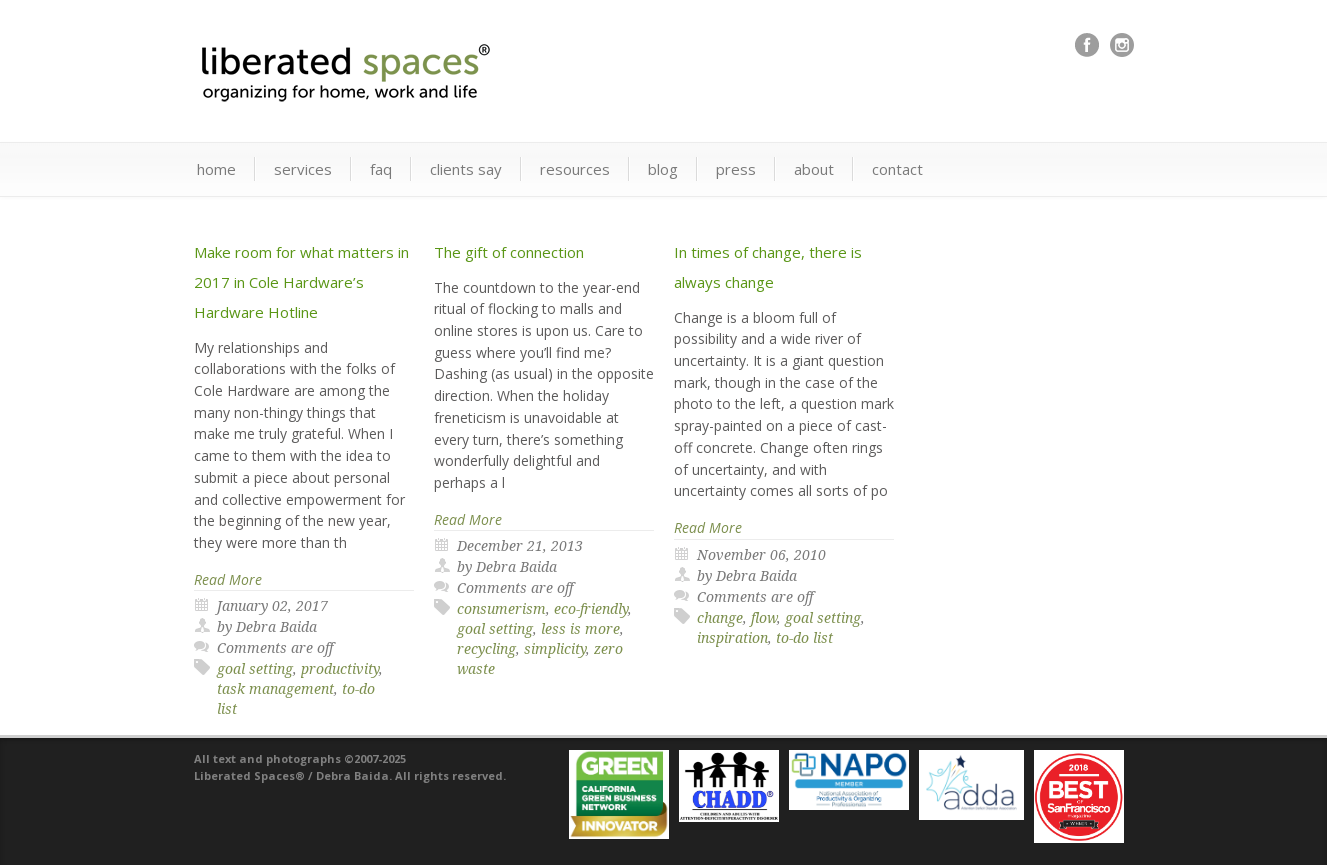  I want to click on clients say, so click(466, 169).